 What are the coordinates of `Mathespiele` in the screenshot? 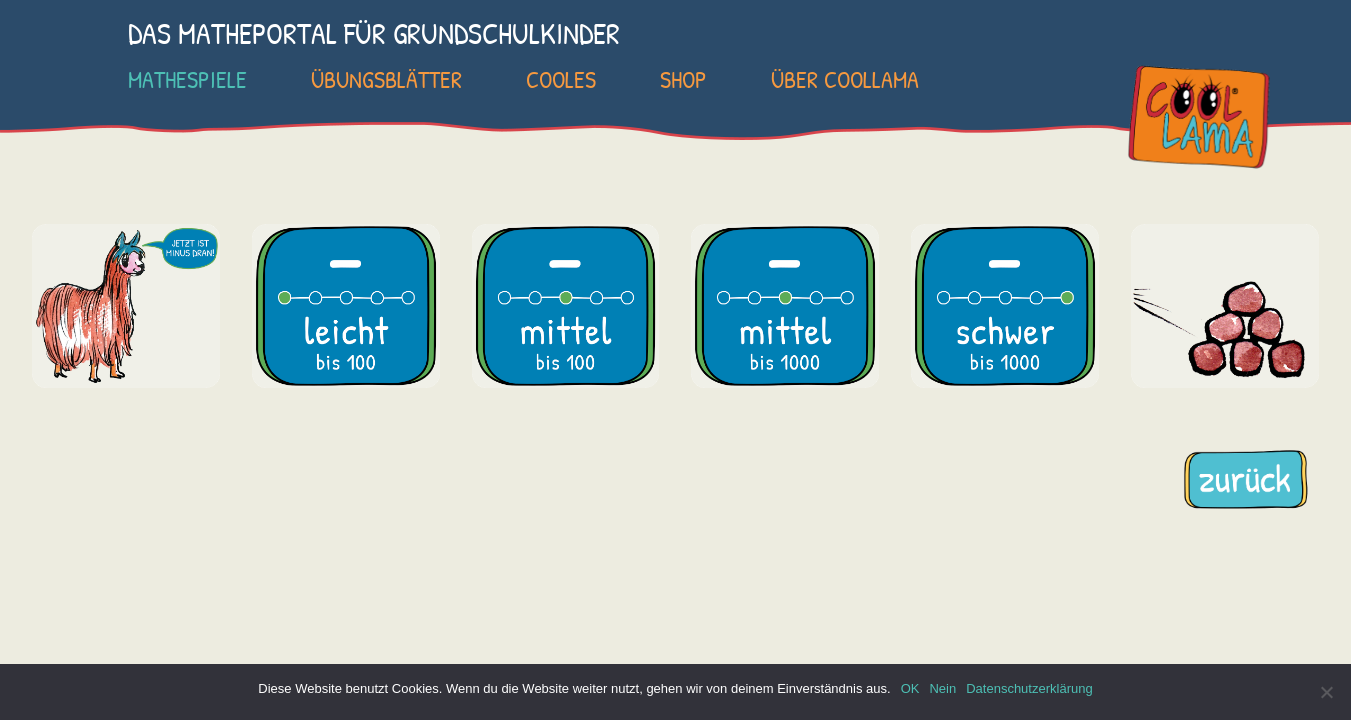 It's located at (187, 79).